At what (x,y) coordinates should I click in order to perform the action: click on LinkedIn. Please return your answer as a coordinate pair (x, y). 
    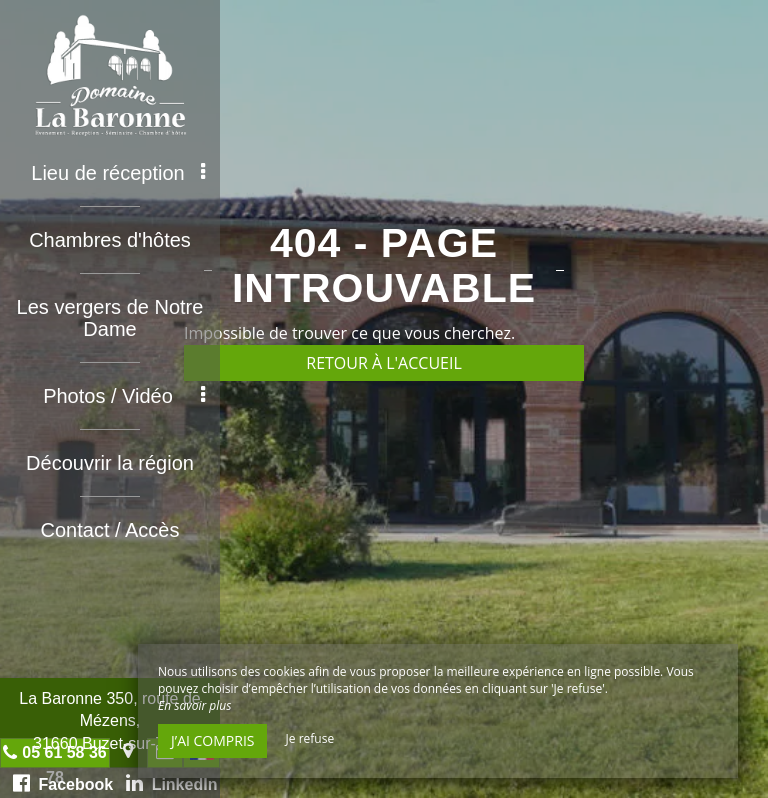
    Looking at the image, I should click on (172, 783).